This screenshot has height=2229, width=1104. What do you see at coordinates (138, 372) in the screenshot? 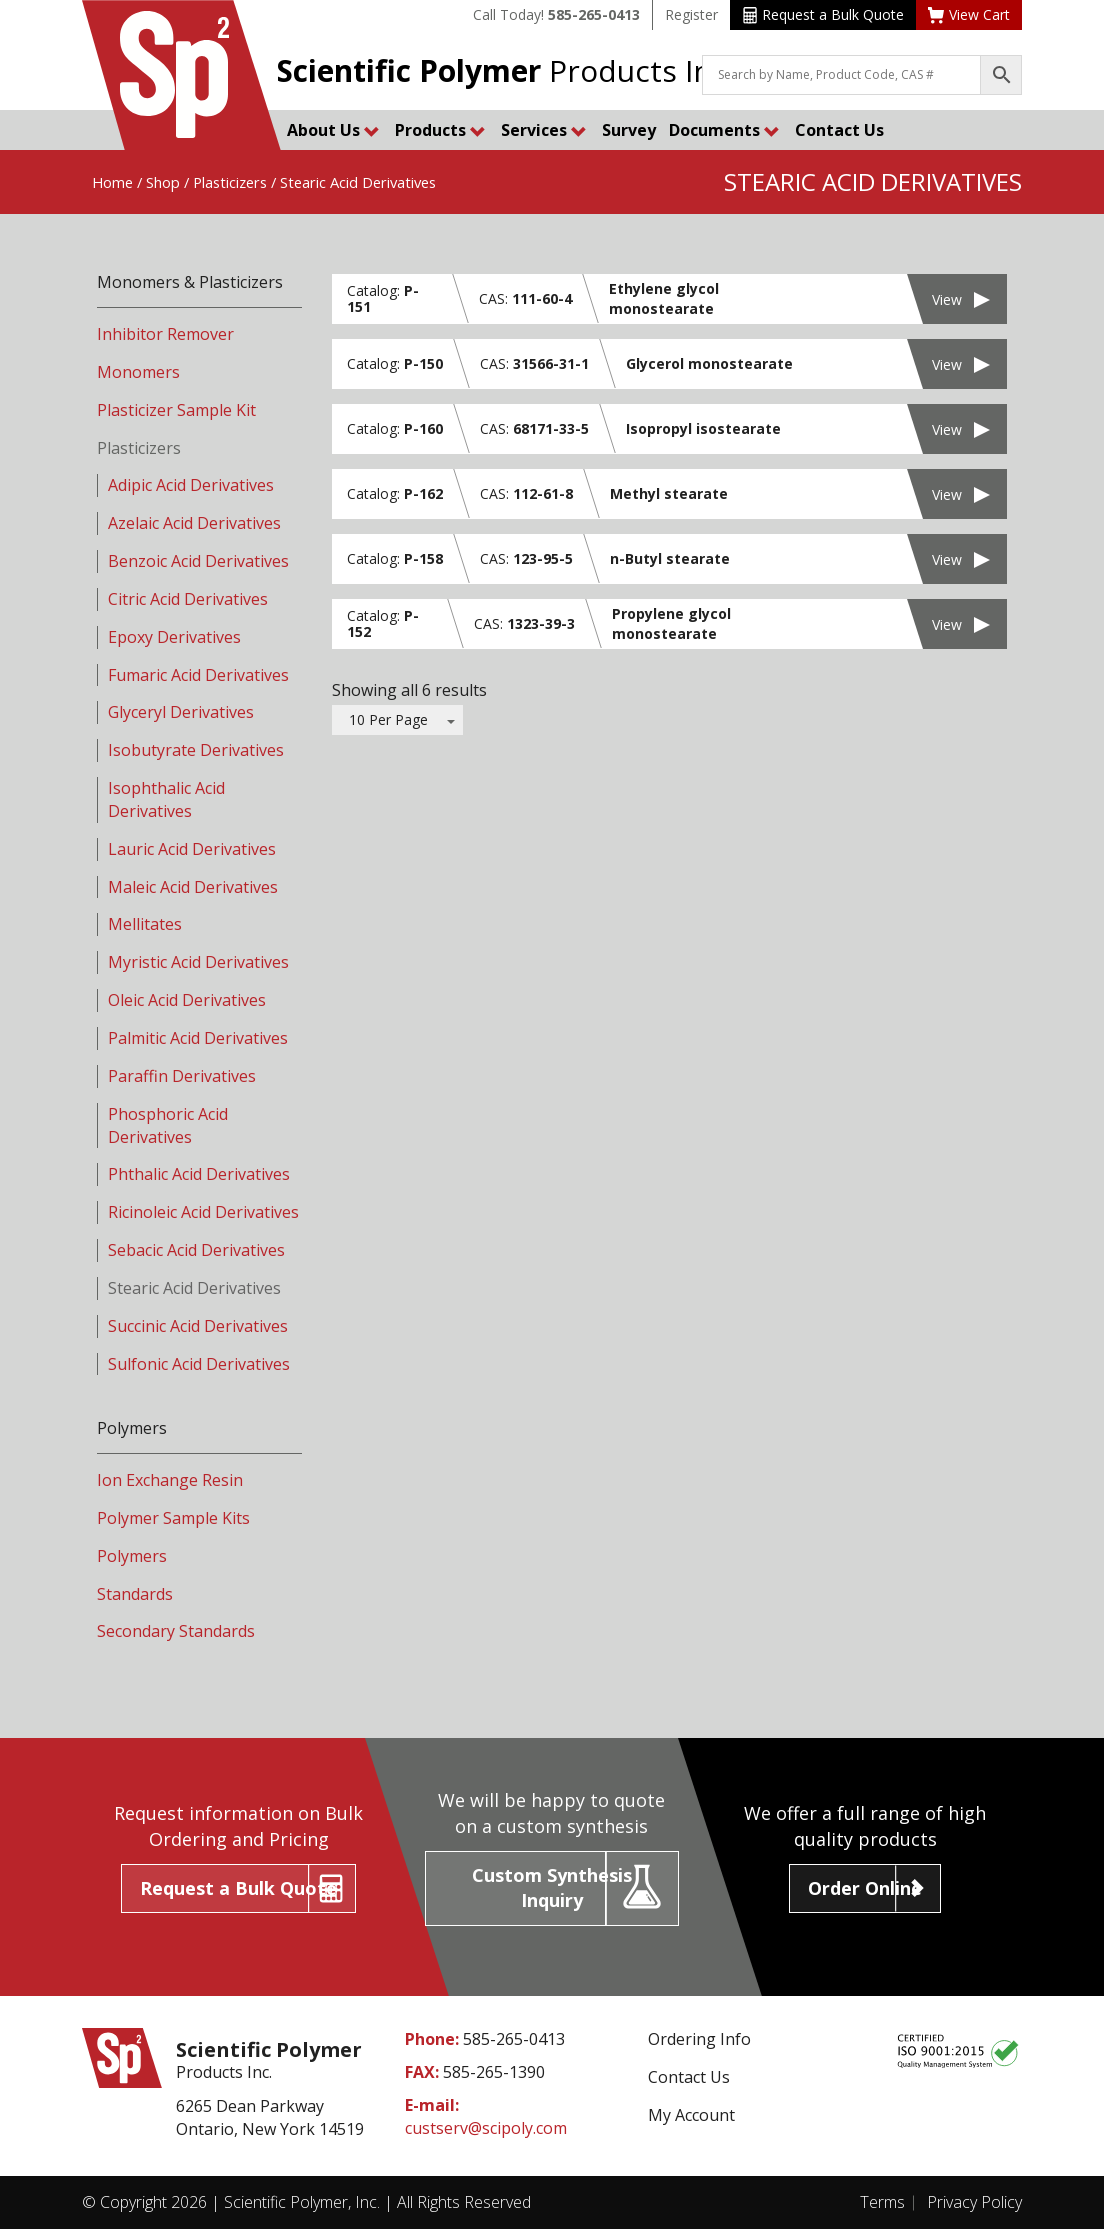
I see `Monomers` at bounding box center [138, 372].